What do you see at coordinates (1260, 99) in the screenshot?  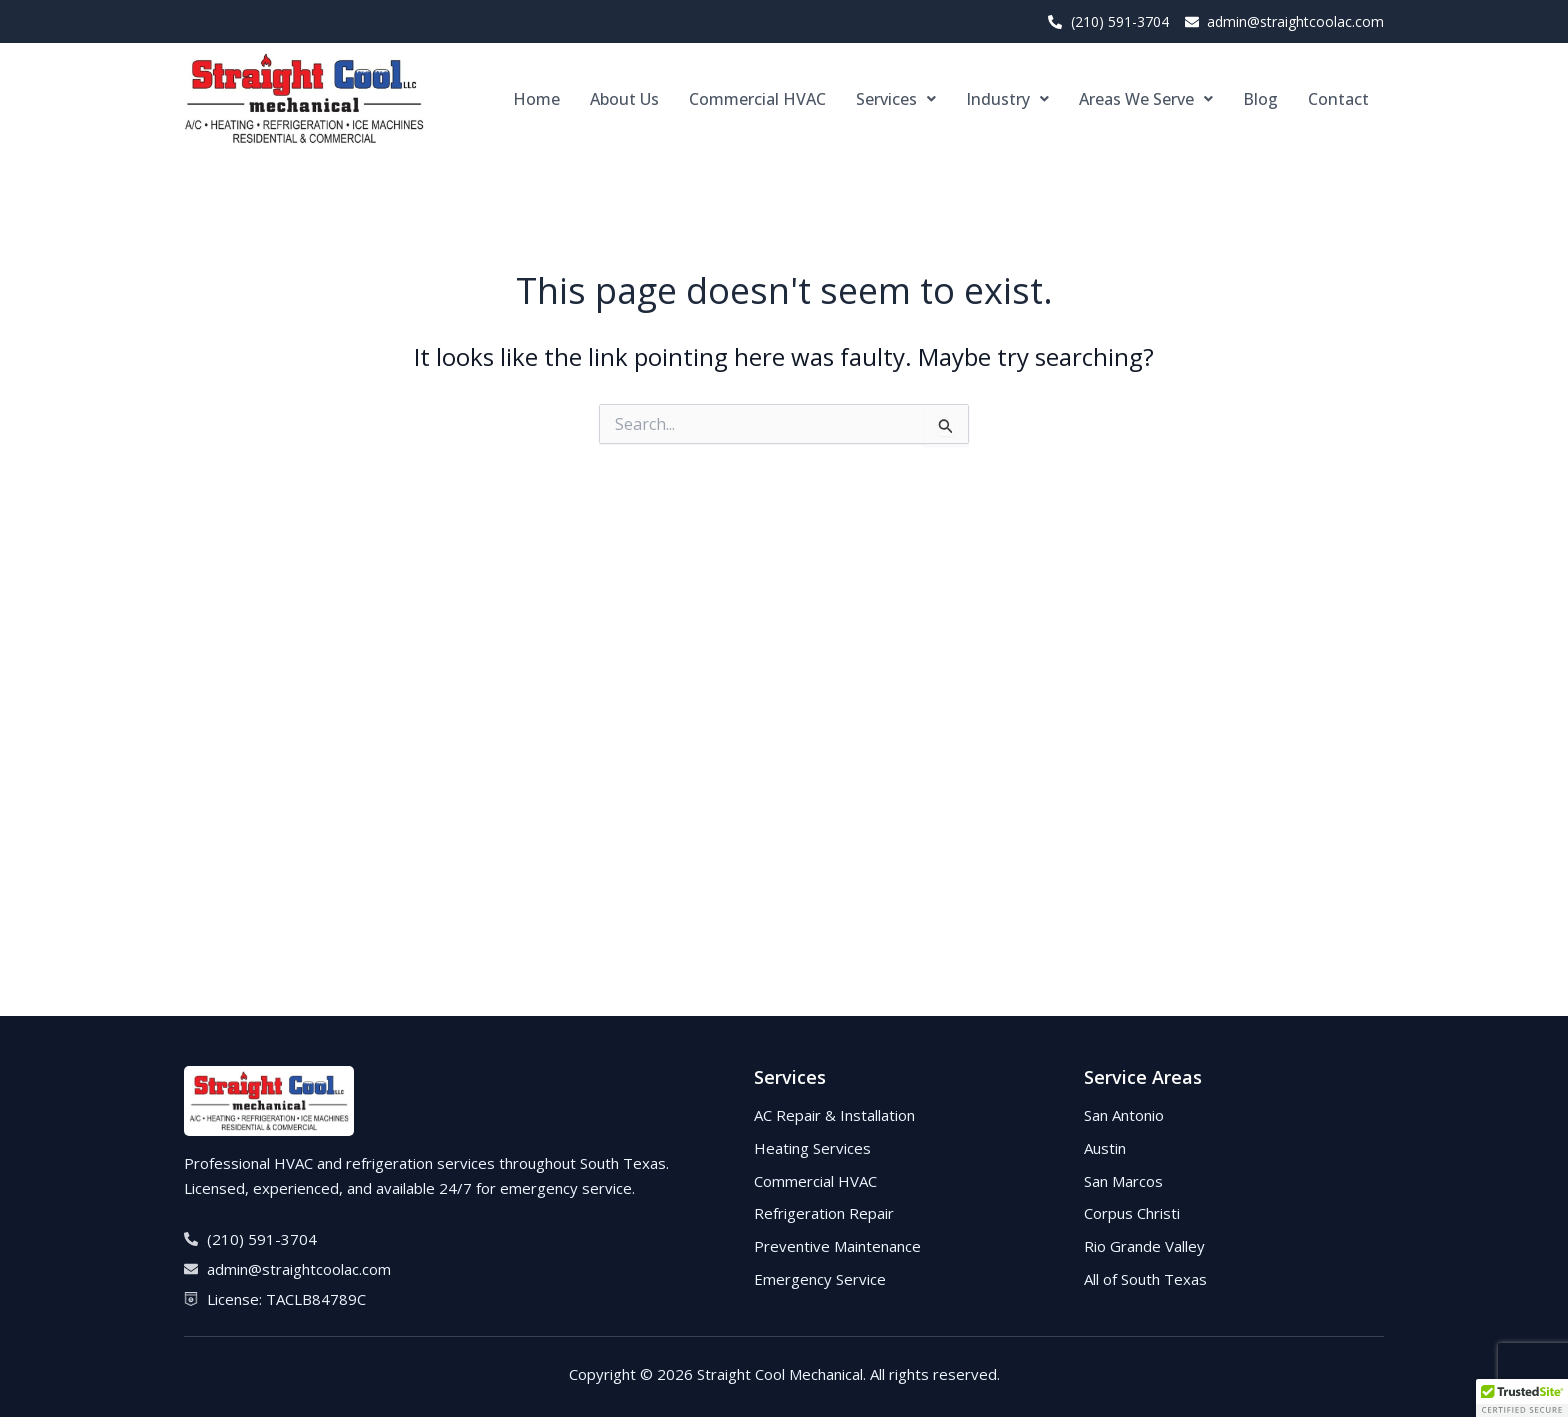 I see `Blog` at bounding box center [1260, 99].